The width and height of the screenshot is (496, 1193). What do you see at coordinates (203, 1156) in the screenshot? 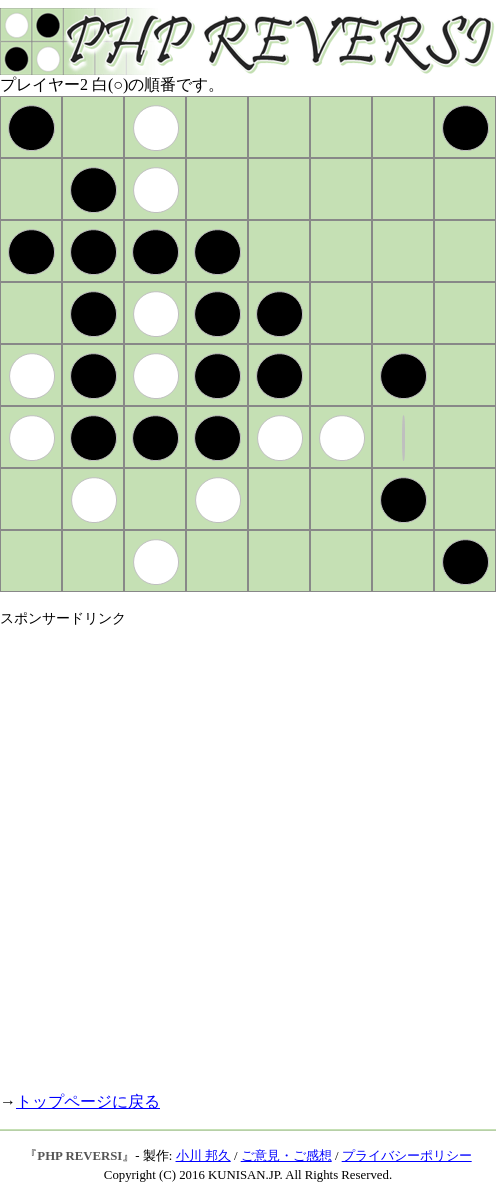
I see `小川 邦久` at bounding box center [203, 1156].